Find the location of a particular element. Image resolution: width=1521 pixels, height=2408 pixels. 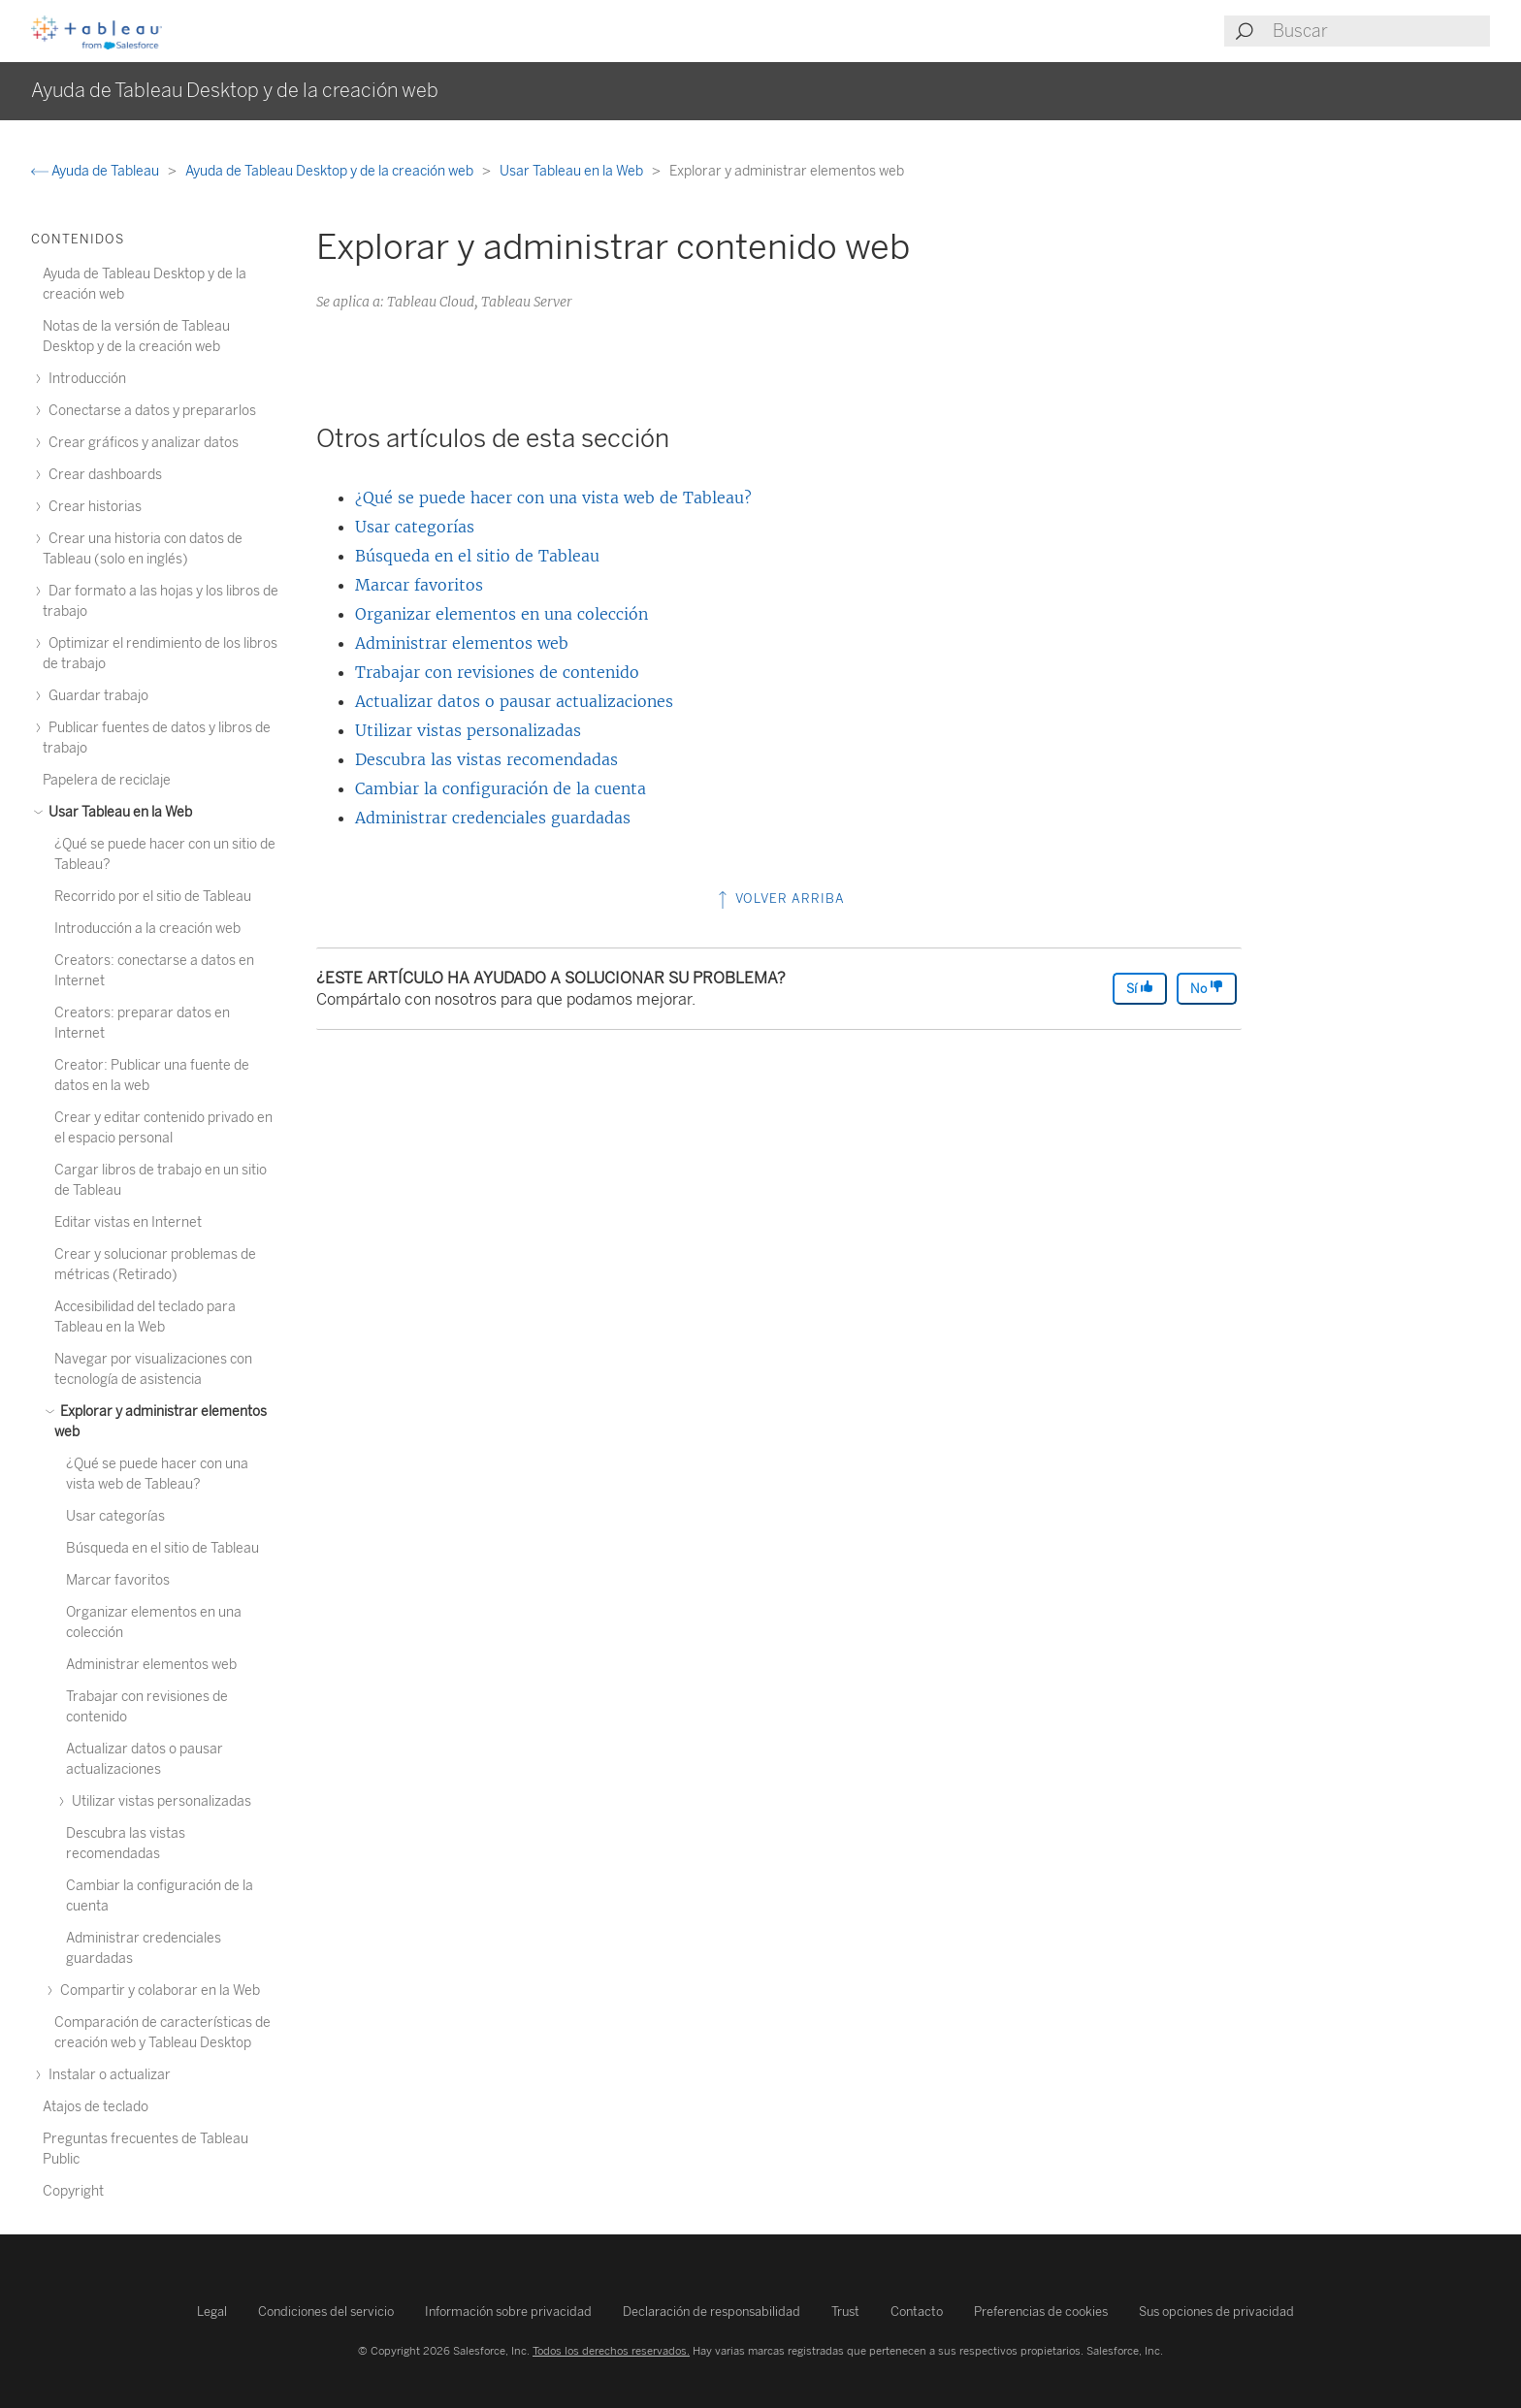

Recorrido por el sitio de Tableau [treeitem] is located at coordinates (152, 896).